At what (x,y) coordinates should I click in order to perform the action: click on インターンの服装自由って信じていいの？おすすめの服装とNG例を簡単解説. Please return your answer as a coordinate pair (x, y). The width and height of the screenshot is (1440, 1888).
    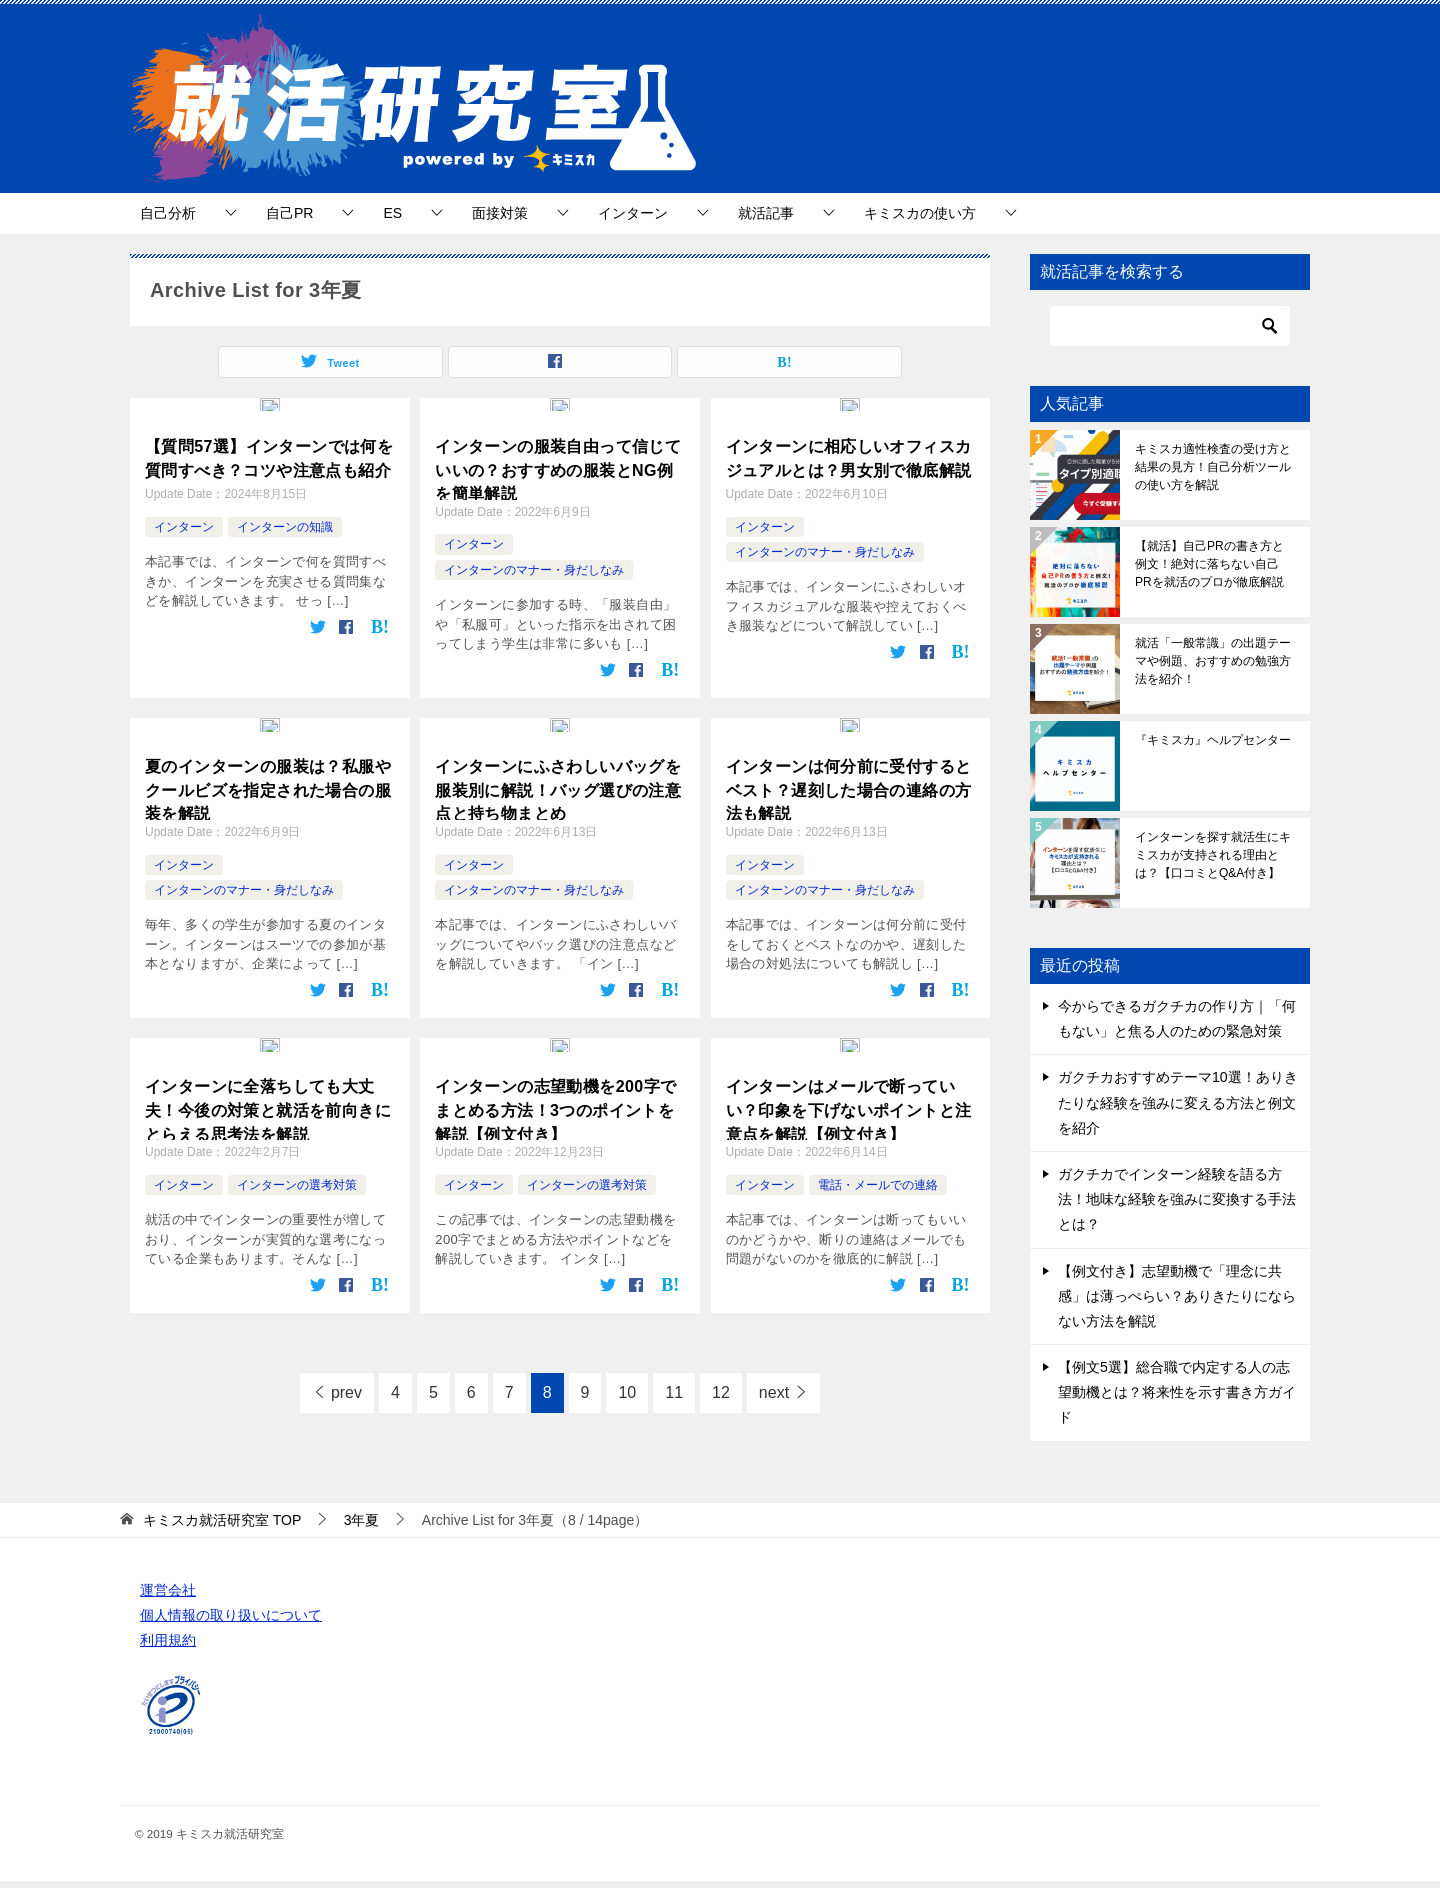
    Looking at the image, I should click on (558, 465).